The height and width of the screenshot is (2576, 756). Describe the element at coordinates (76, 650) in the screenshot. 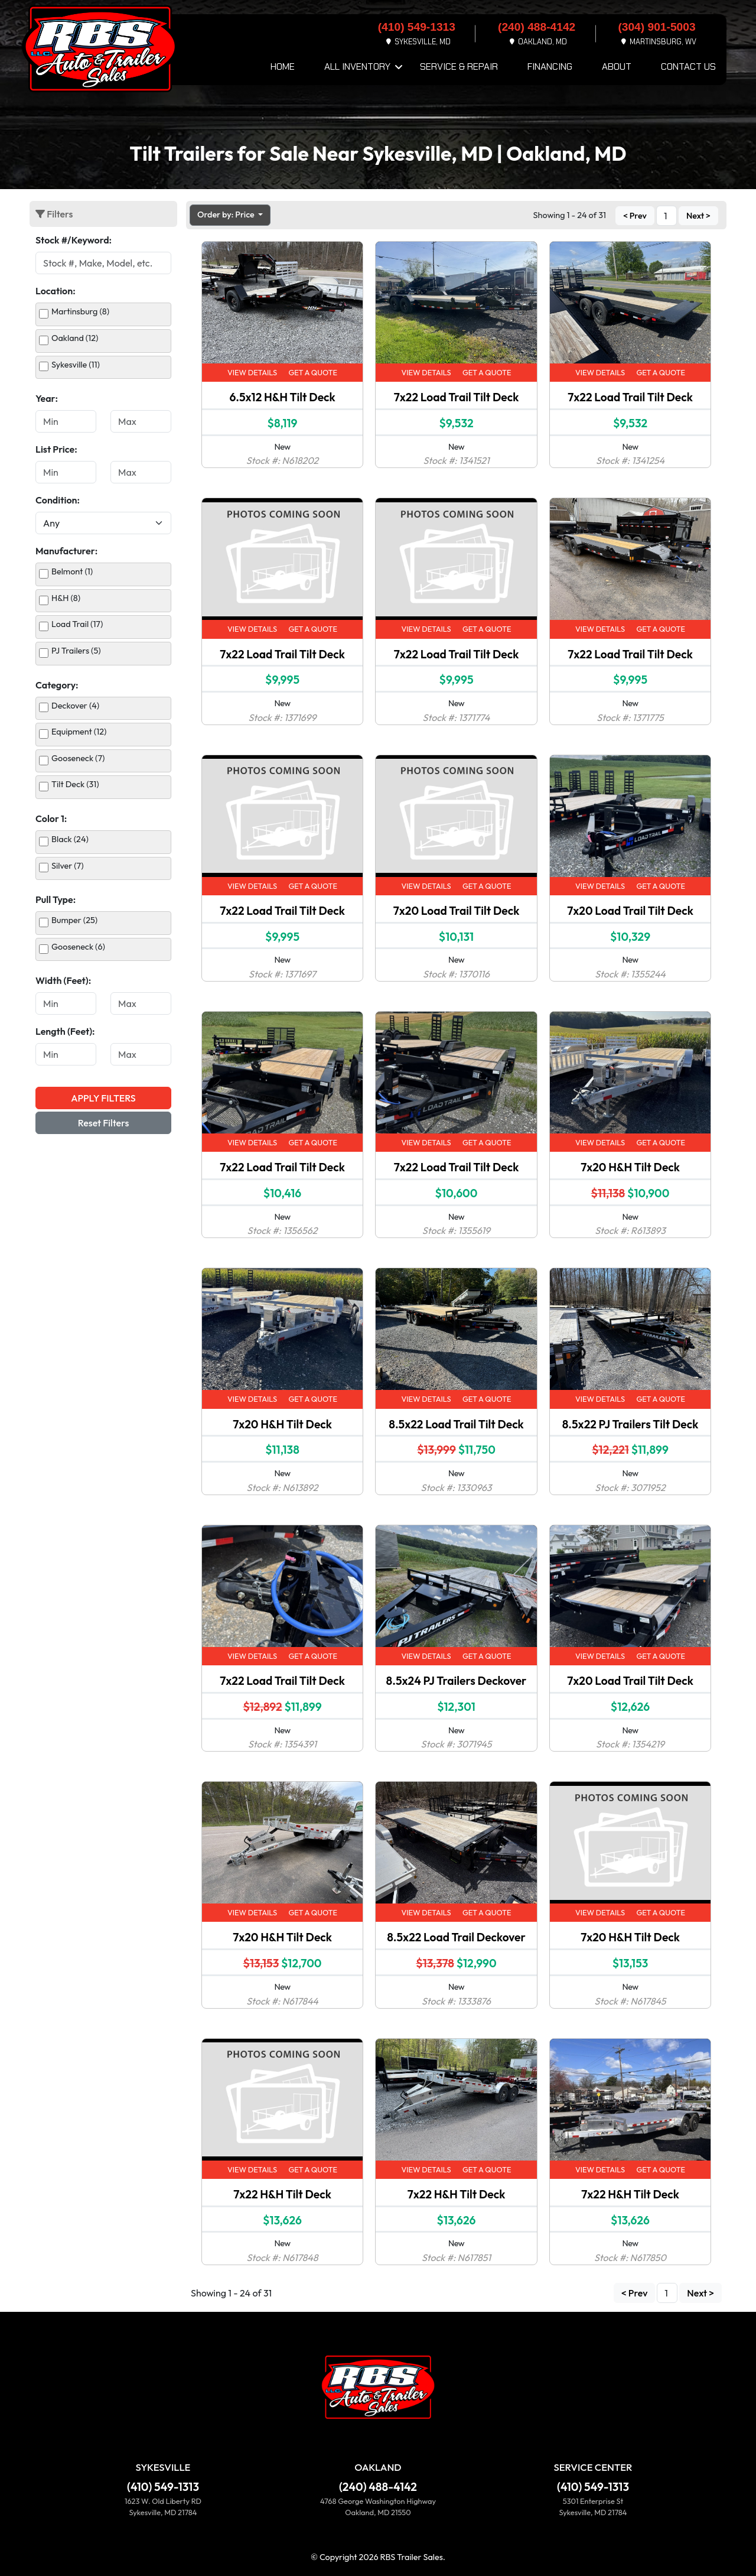

I see `PJ Trailers (5)` at that location.